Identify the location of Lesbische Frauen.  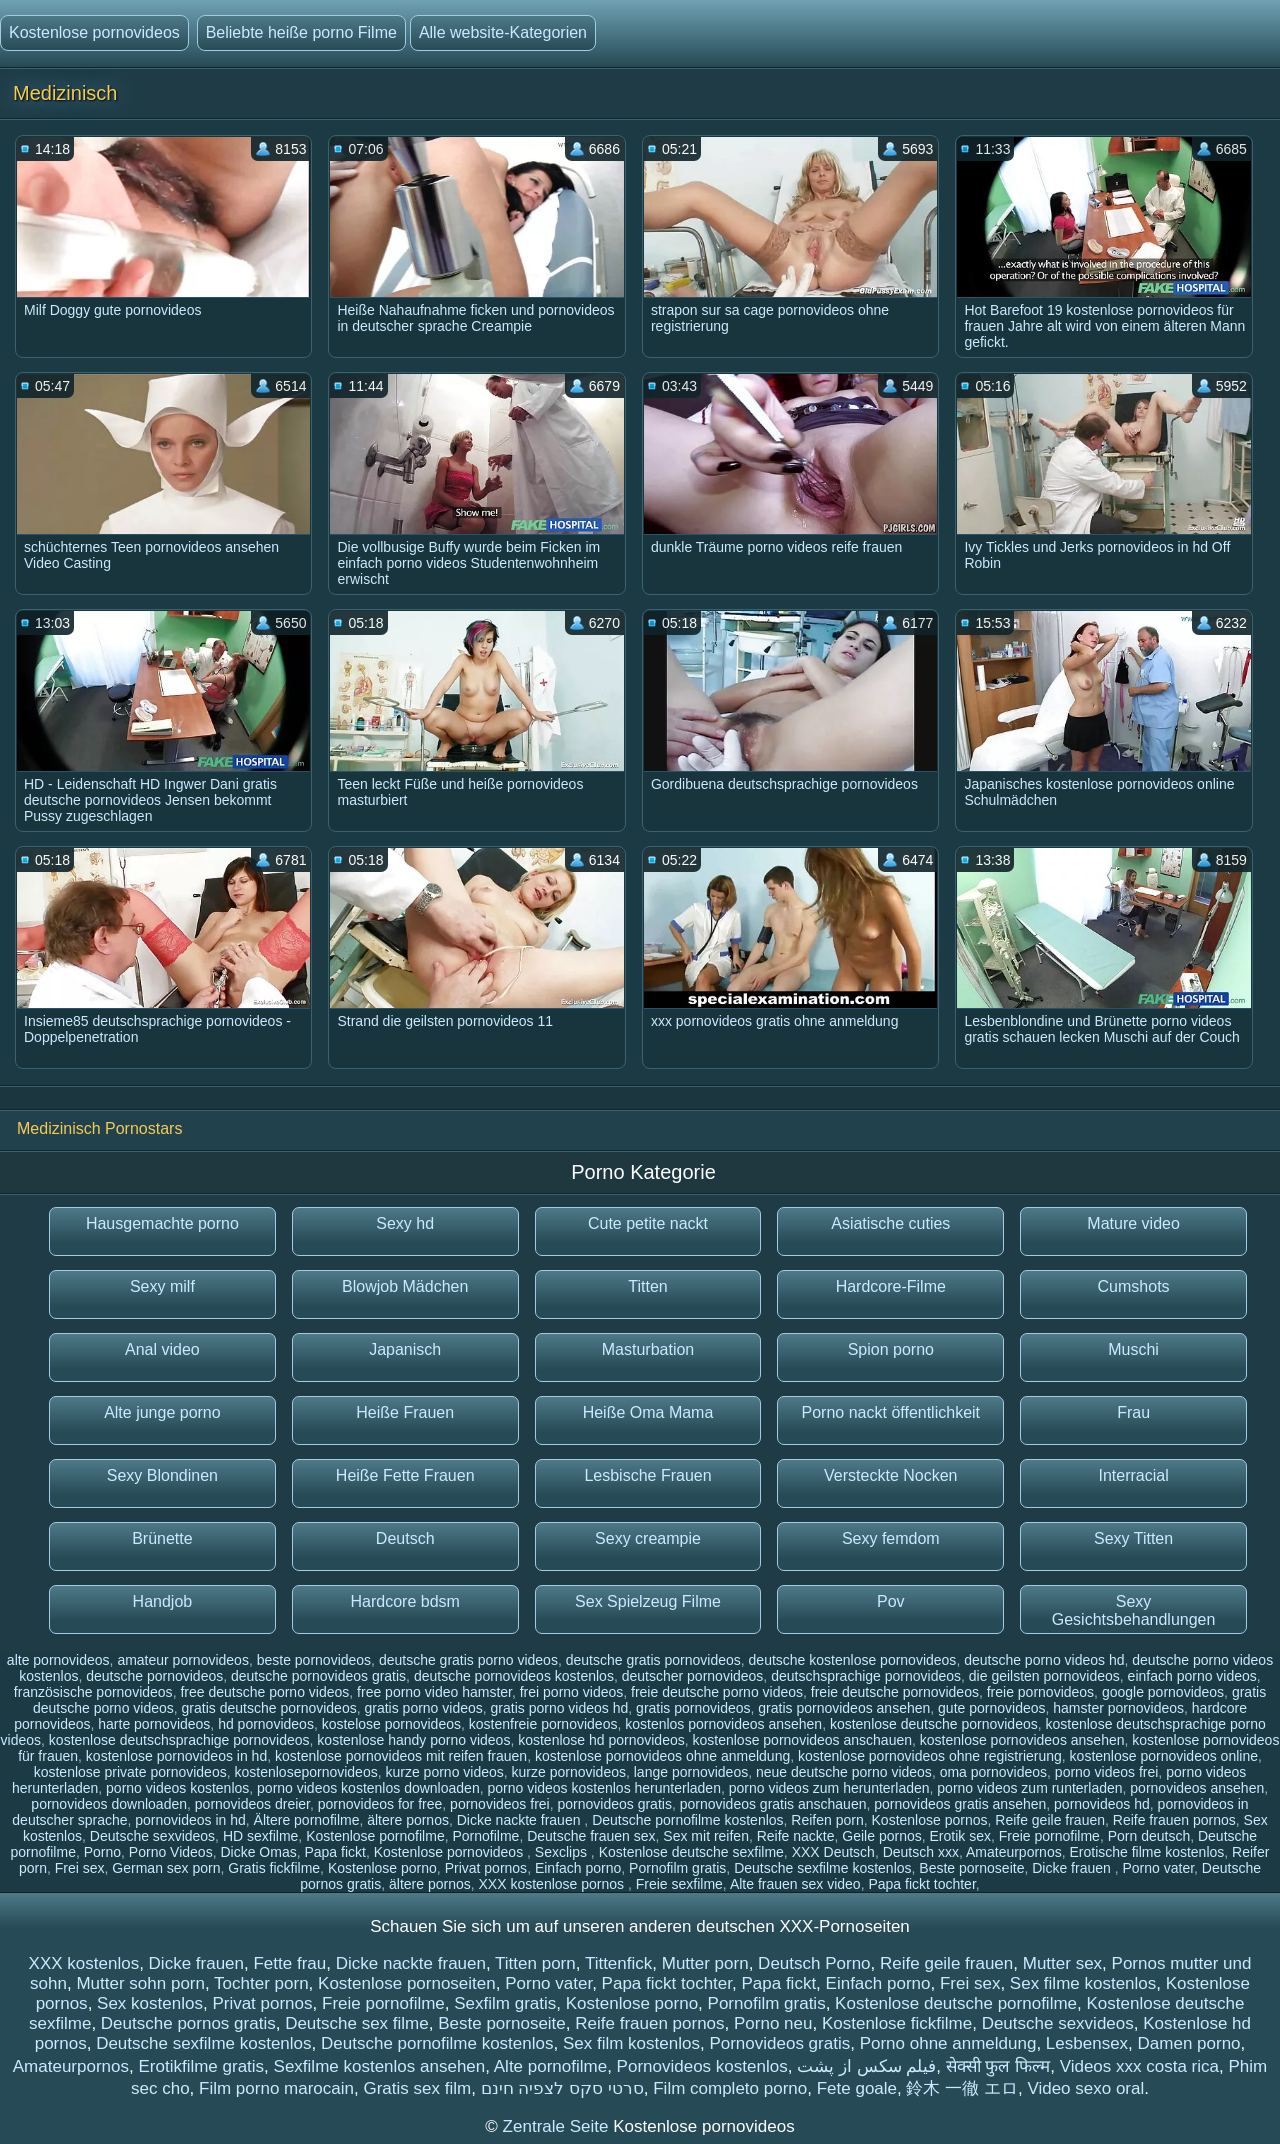
(647, 1475).